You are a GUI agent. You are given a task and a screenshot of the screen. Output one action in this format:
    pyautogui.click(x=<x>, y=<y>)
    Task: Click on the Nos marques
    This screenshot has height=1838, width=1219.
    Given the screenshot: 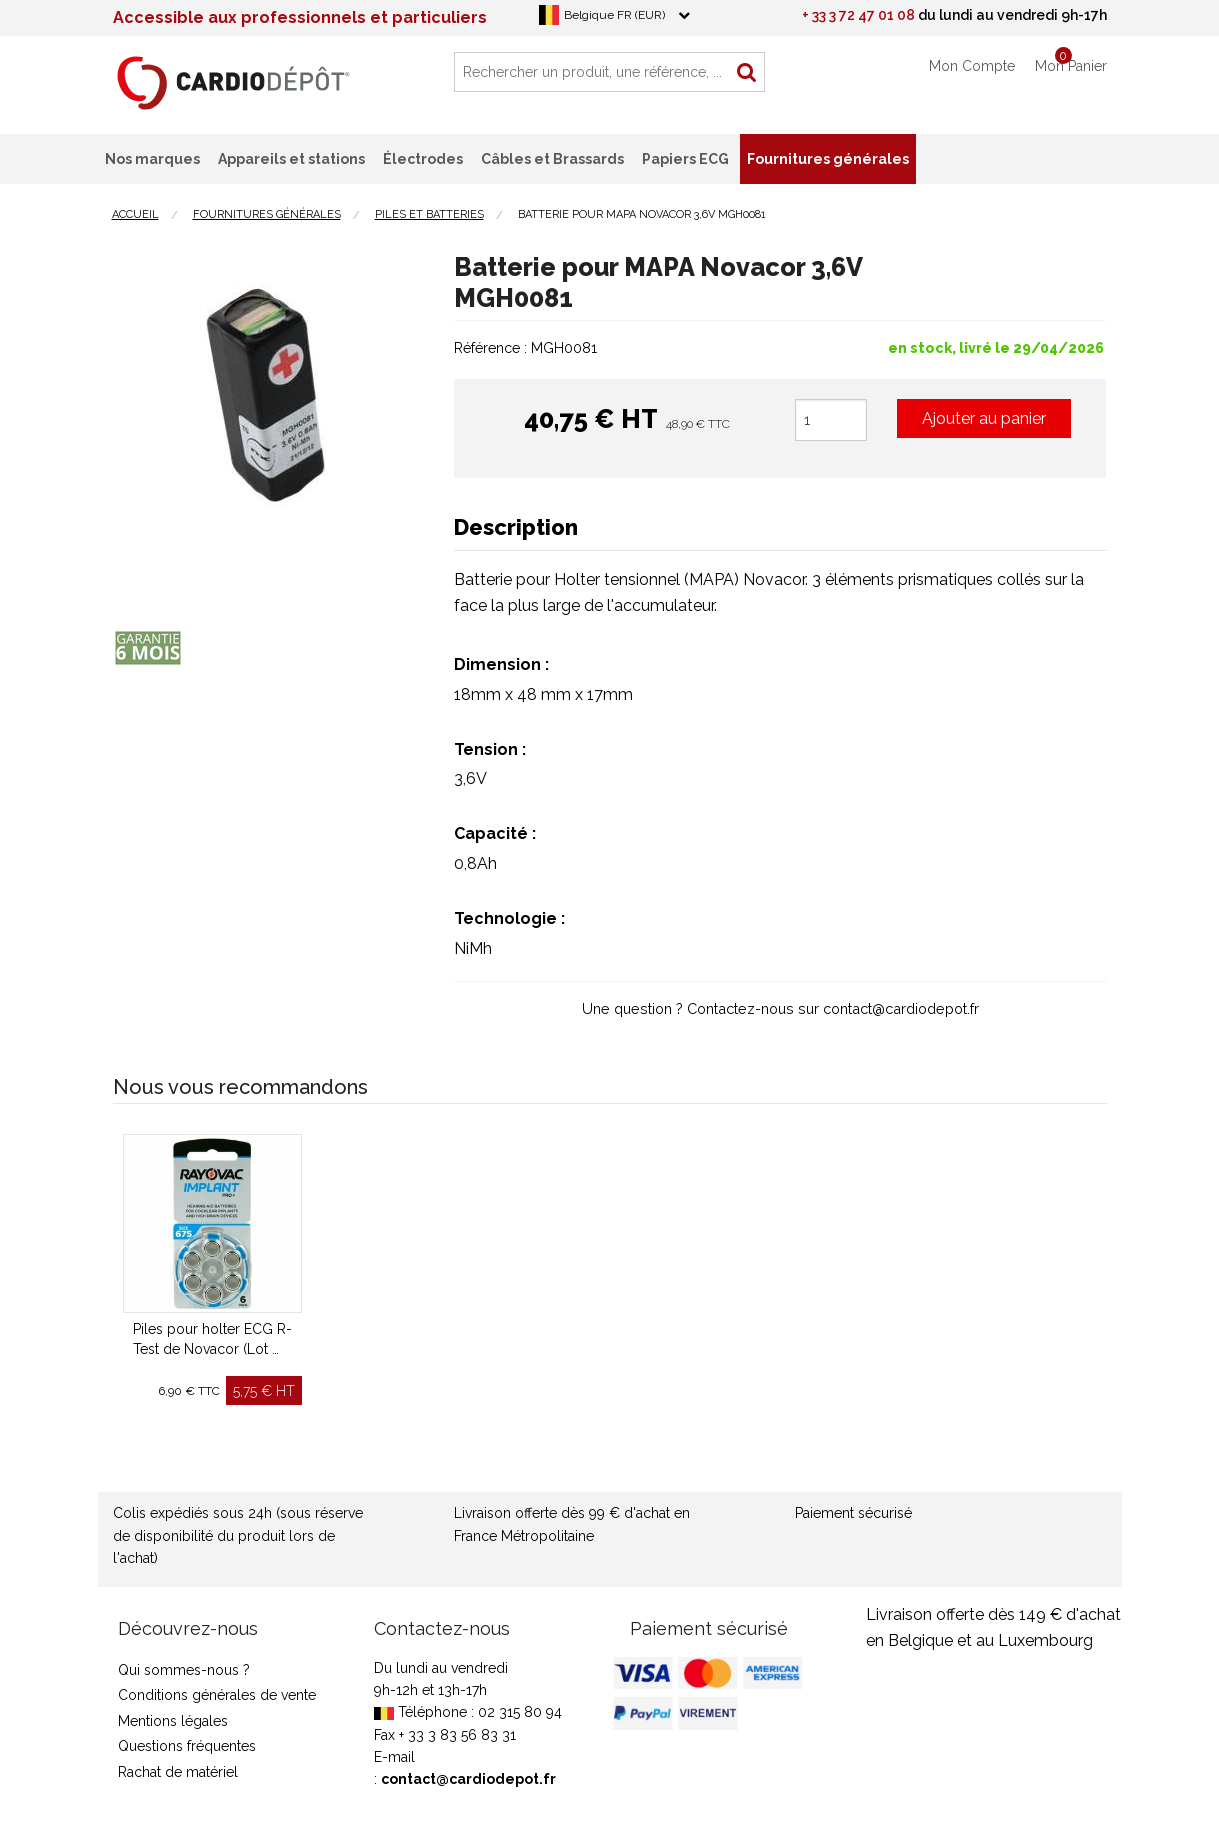 What is the action you would take?
    pyautogui.click(x=152, y=159)
    